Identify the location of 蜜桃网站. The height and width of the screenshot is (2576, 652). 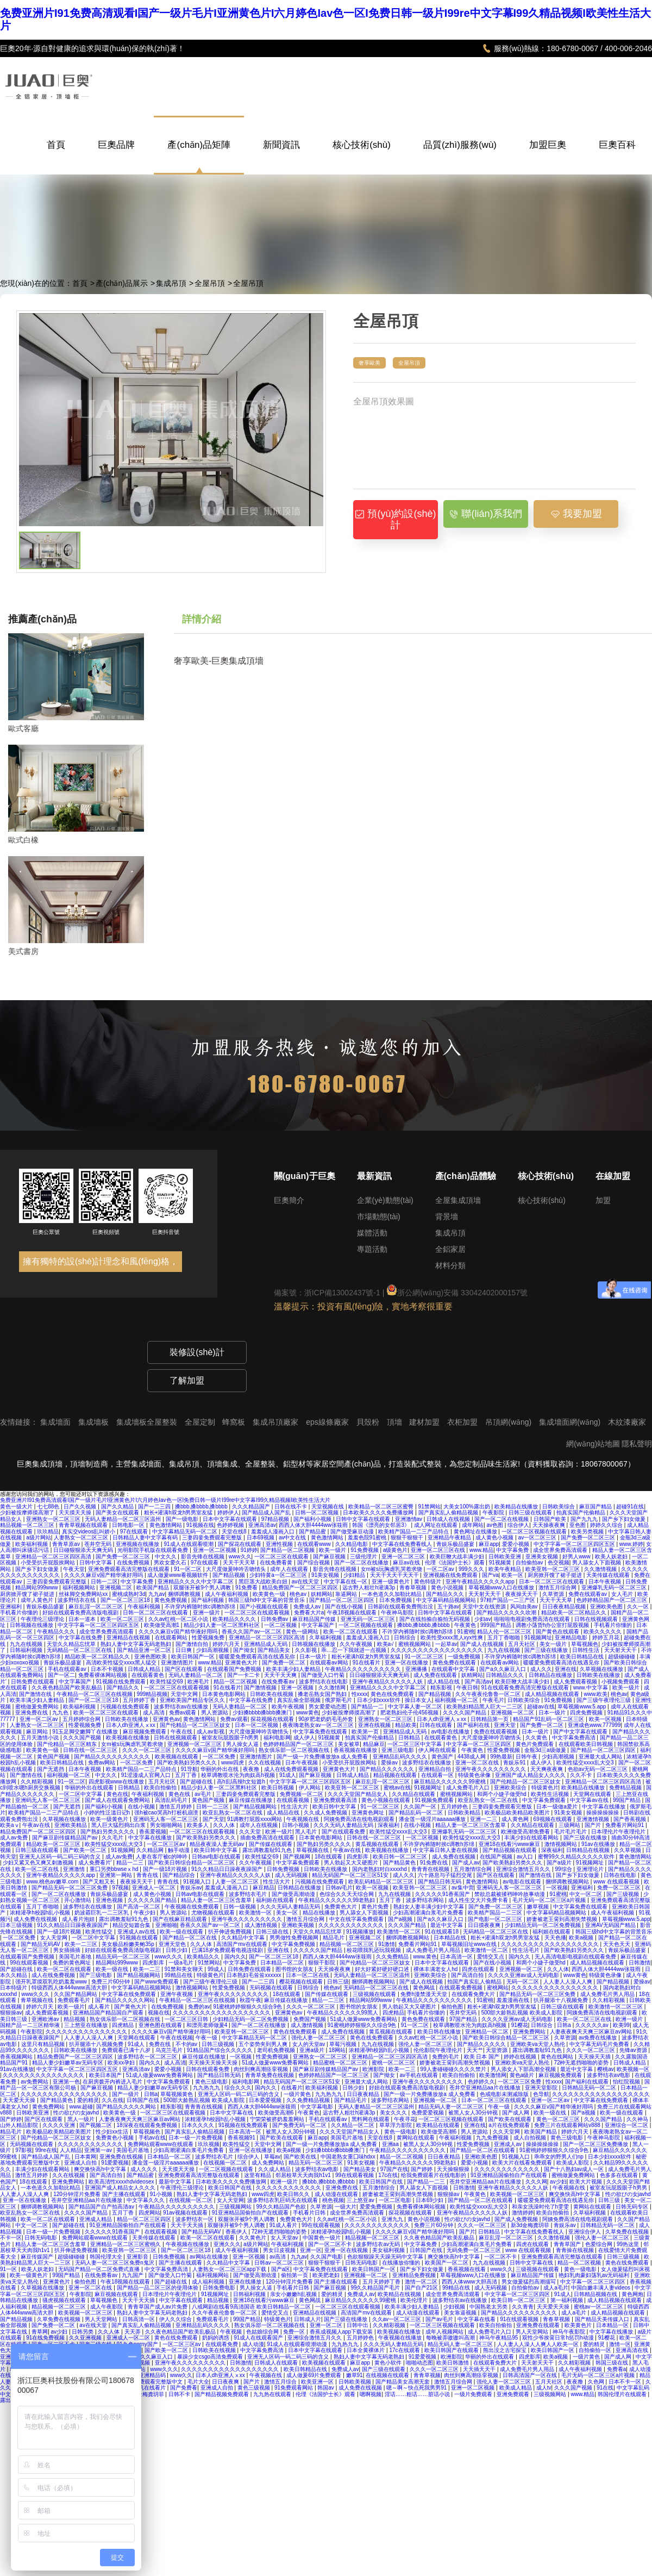
(498, 1988).